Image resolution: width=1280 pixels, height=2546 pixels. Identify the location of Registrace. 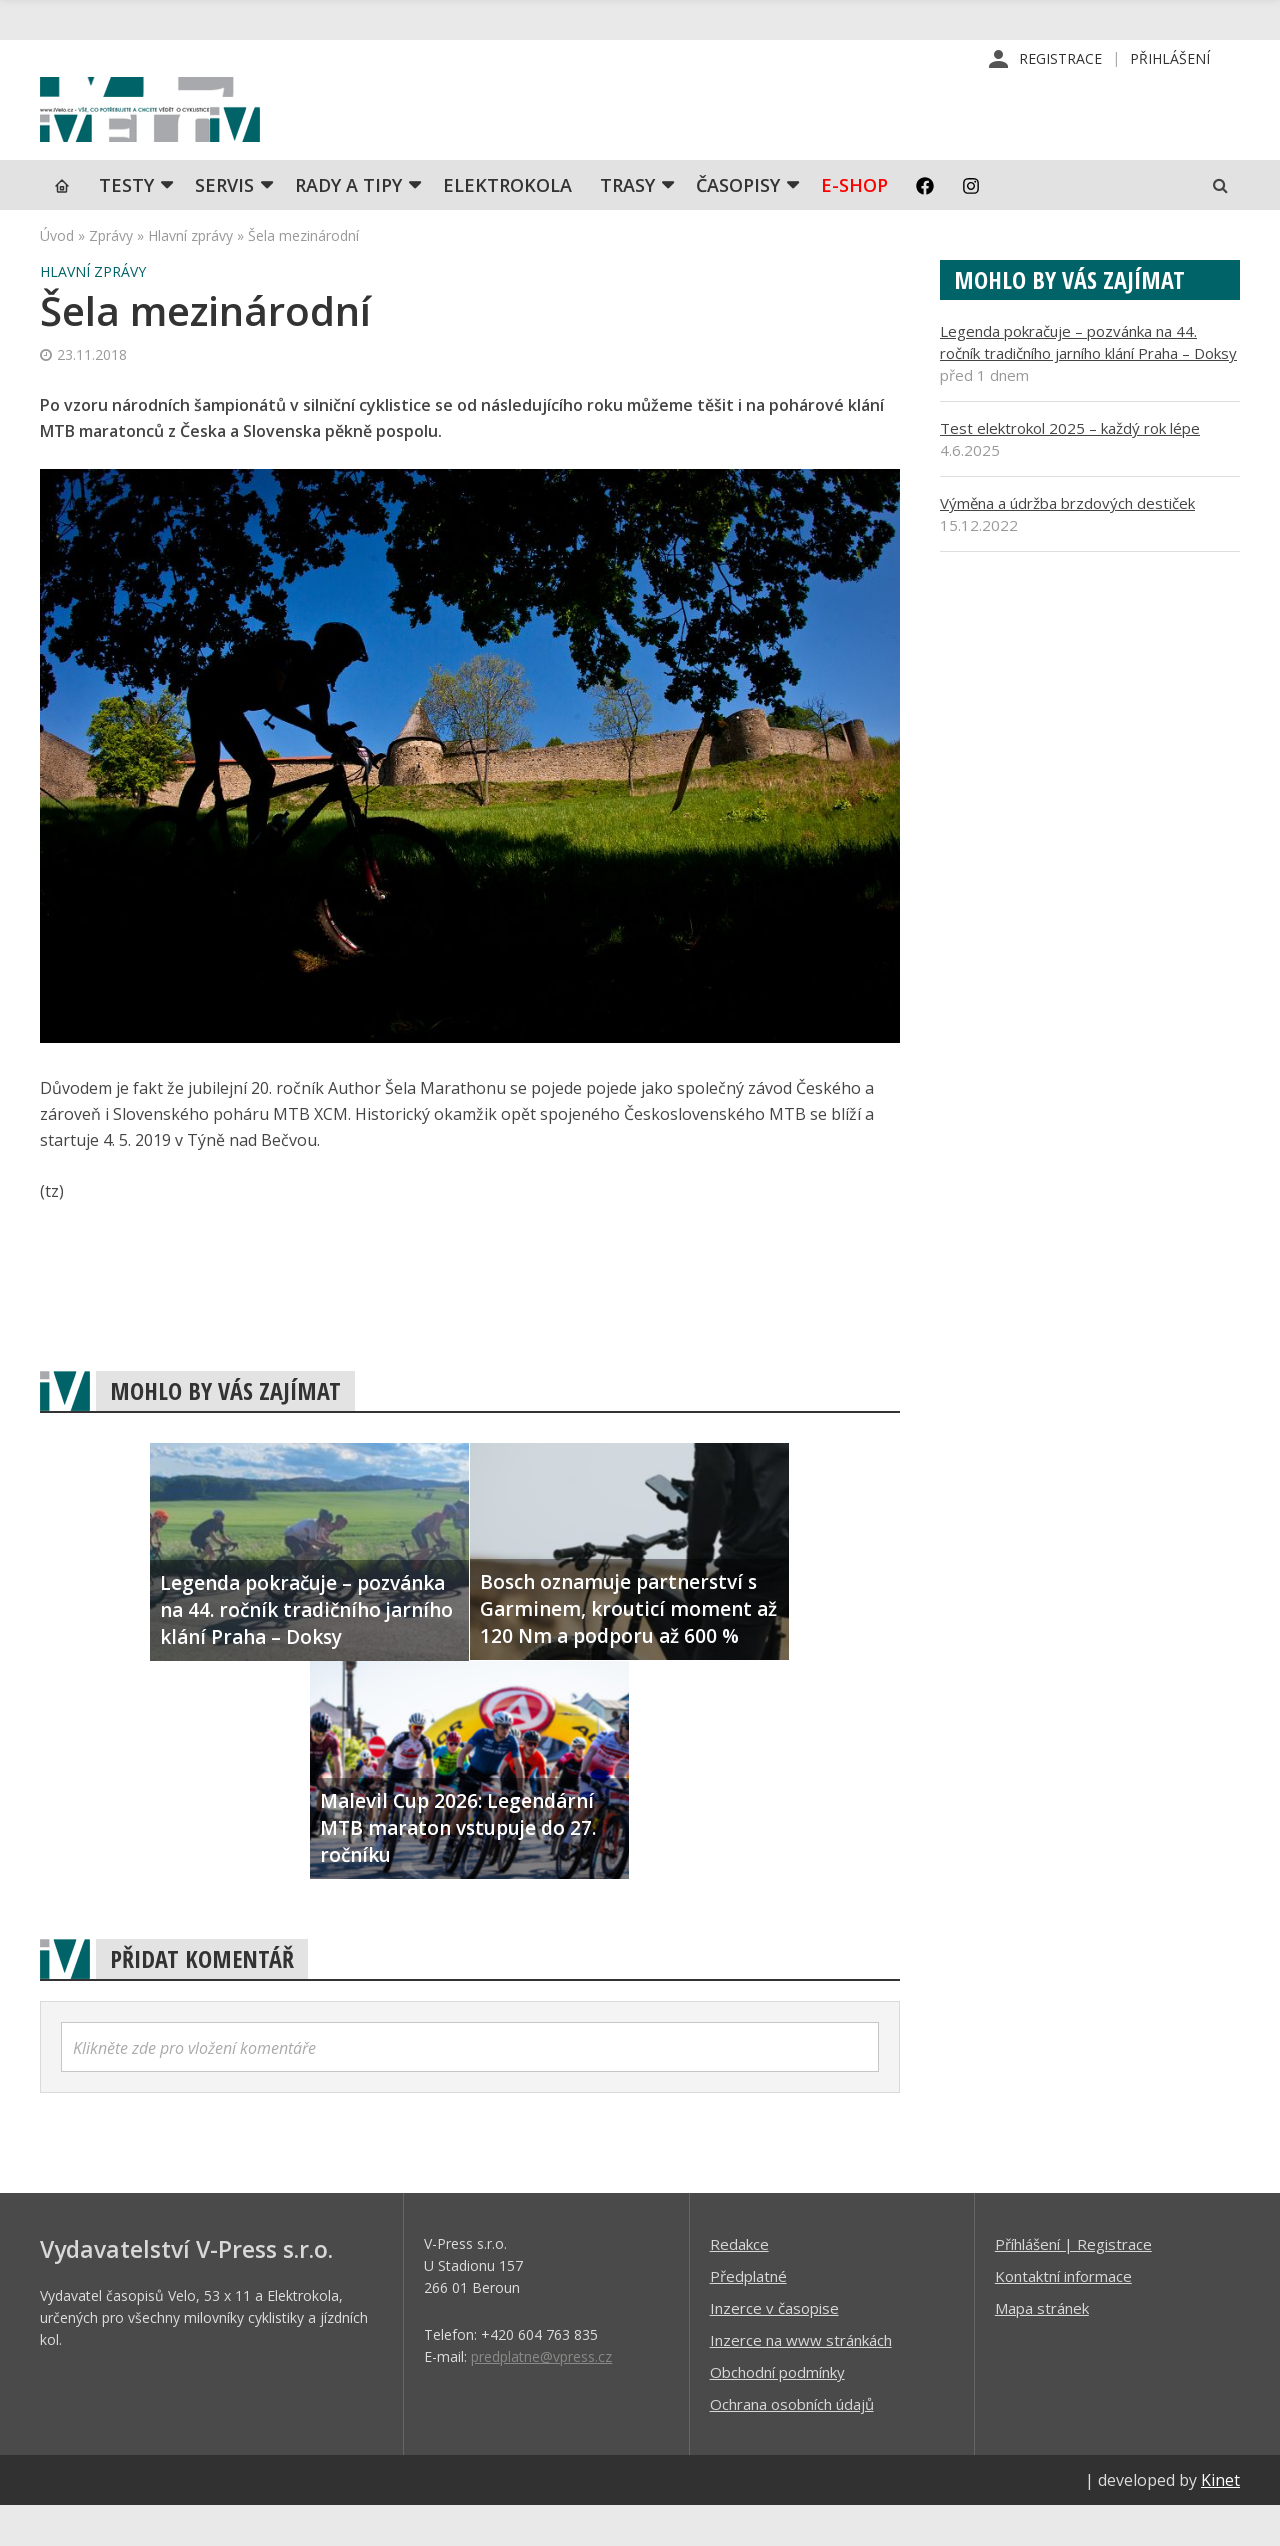
(1060, 59).